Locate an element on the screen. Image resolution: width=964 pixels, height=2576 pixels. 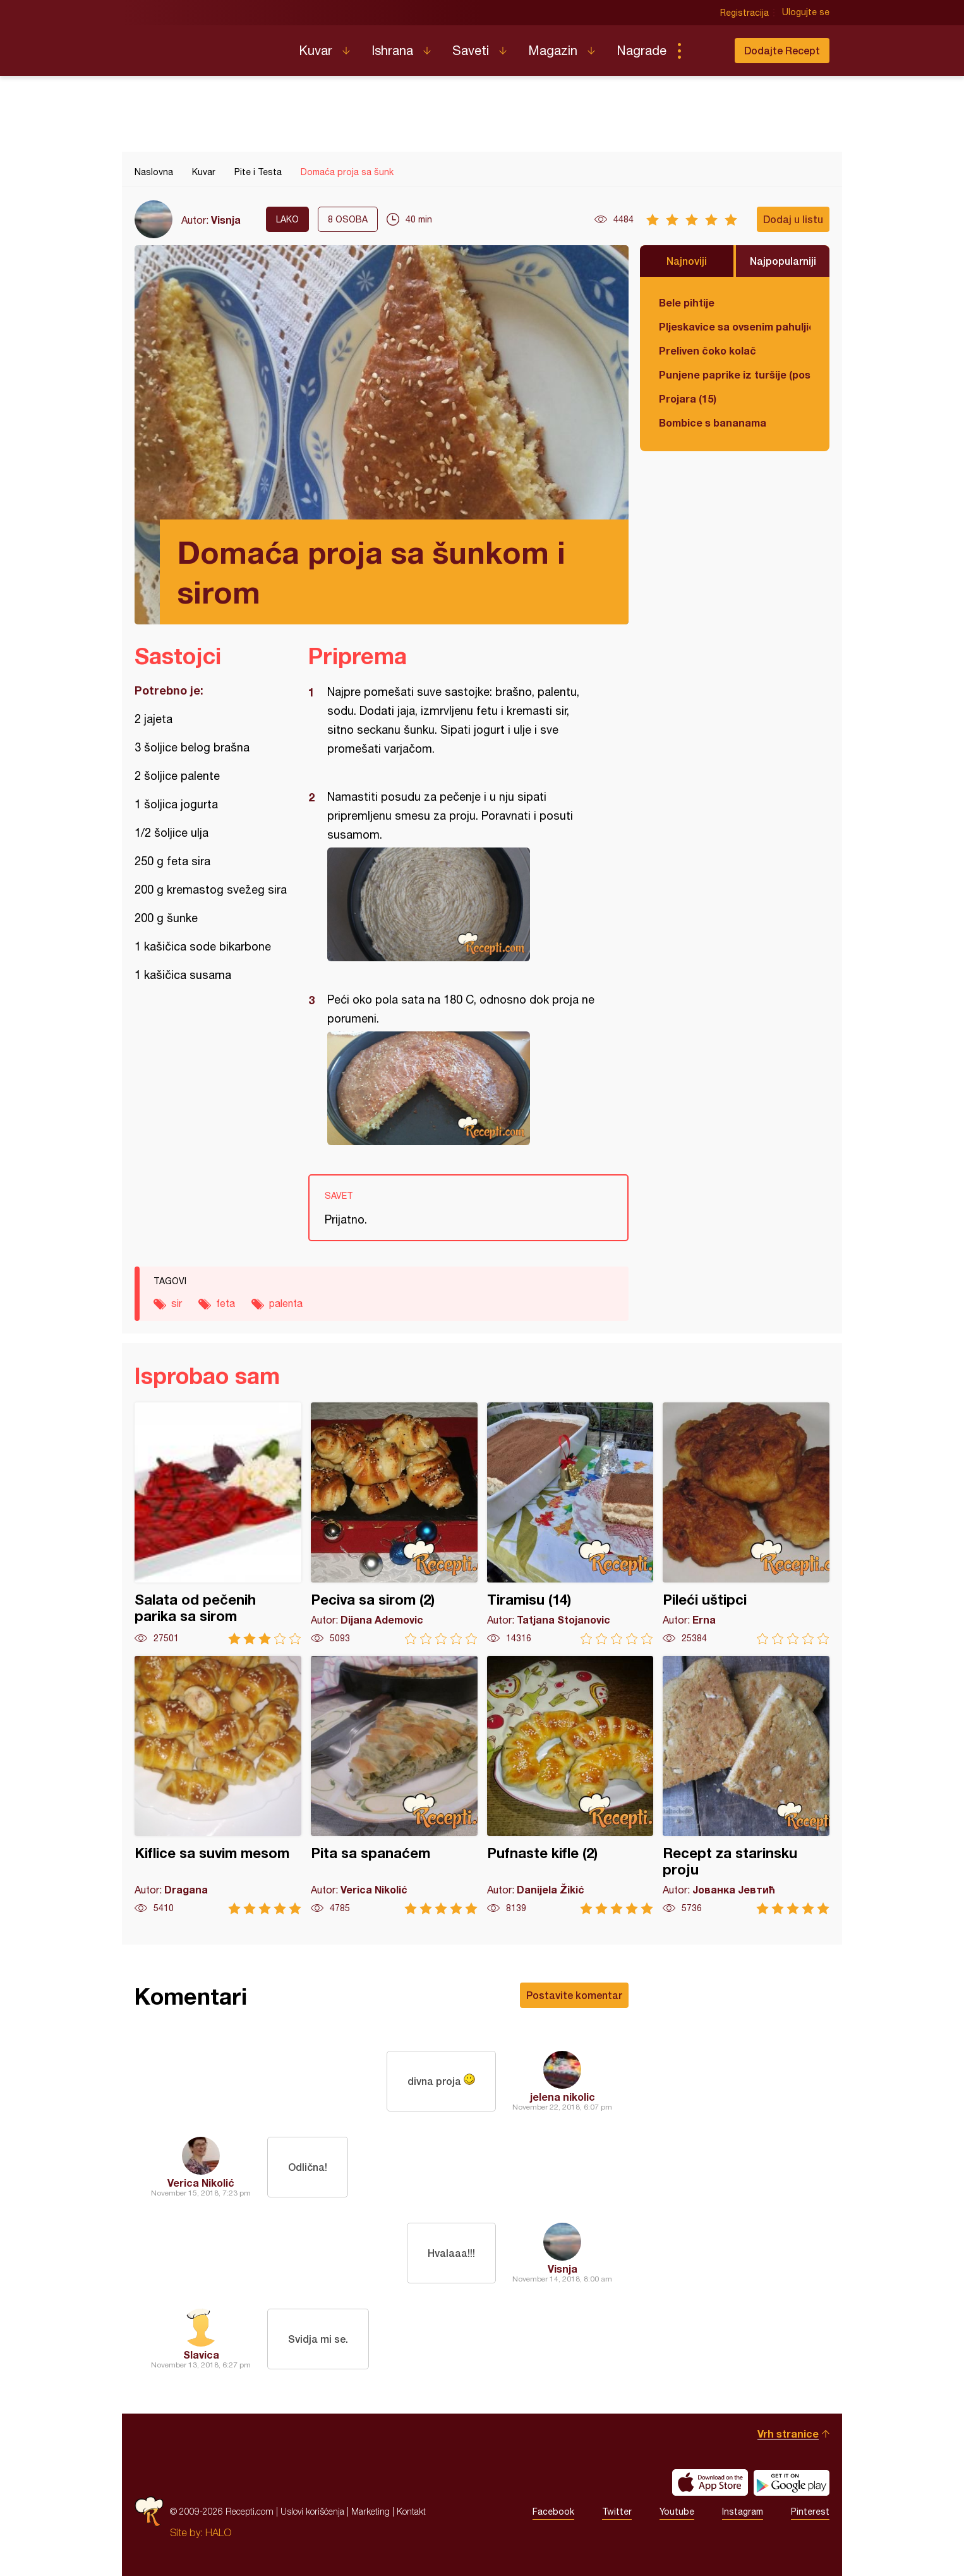
Magazin is located at coordinates (552, 50).